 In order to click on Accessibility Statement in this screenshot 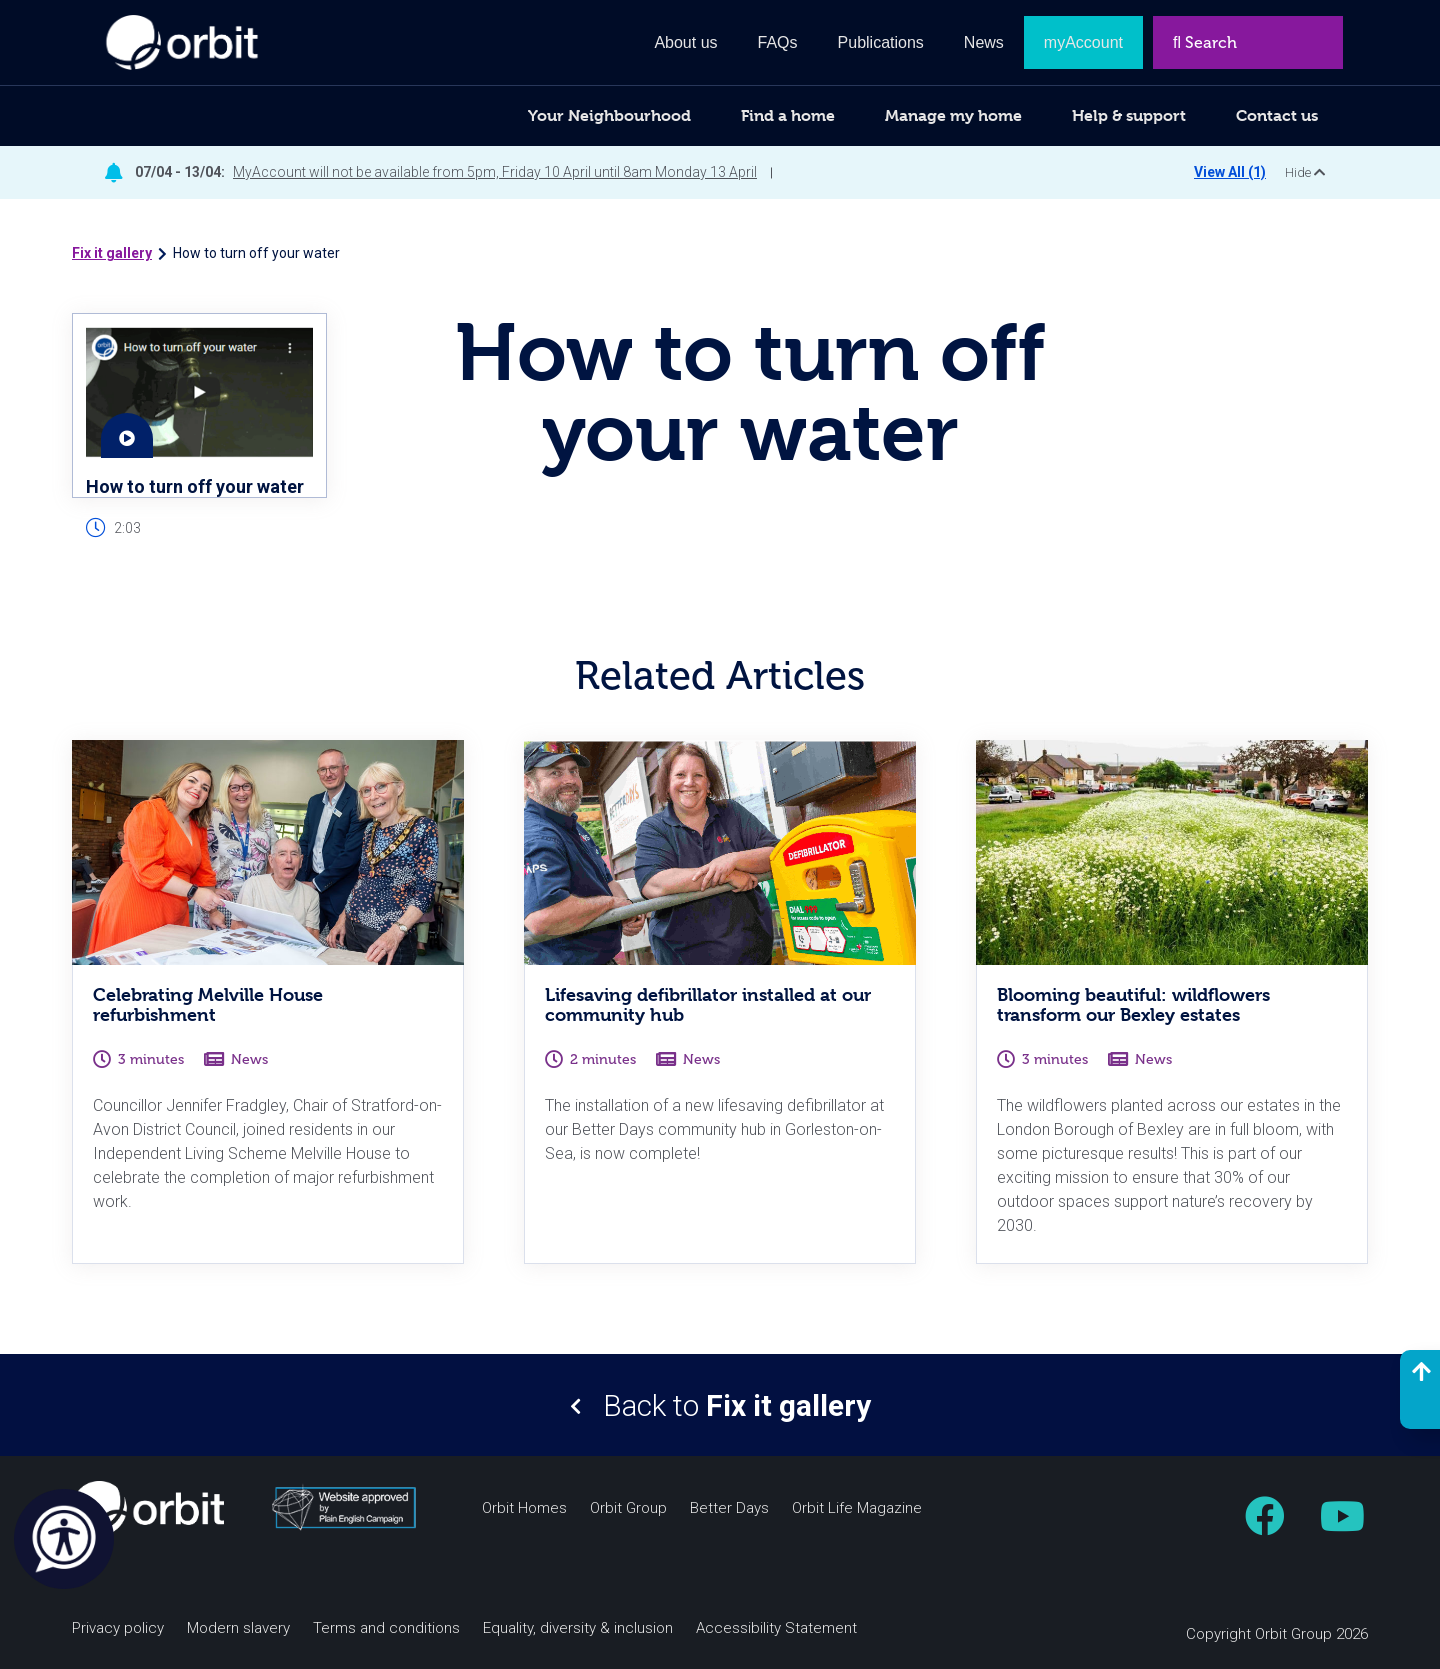, I will do `click(776, 1628)`.